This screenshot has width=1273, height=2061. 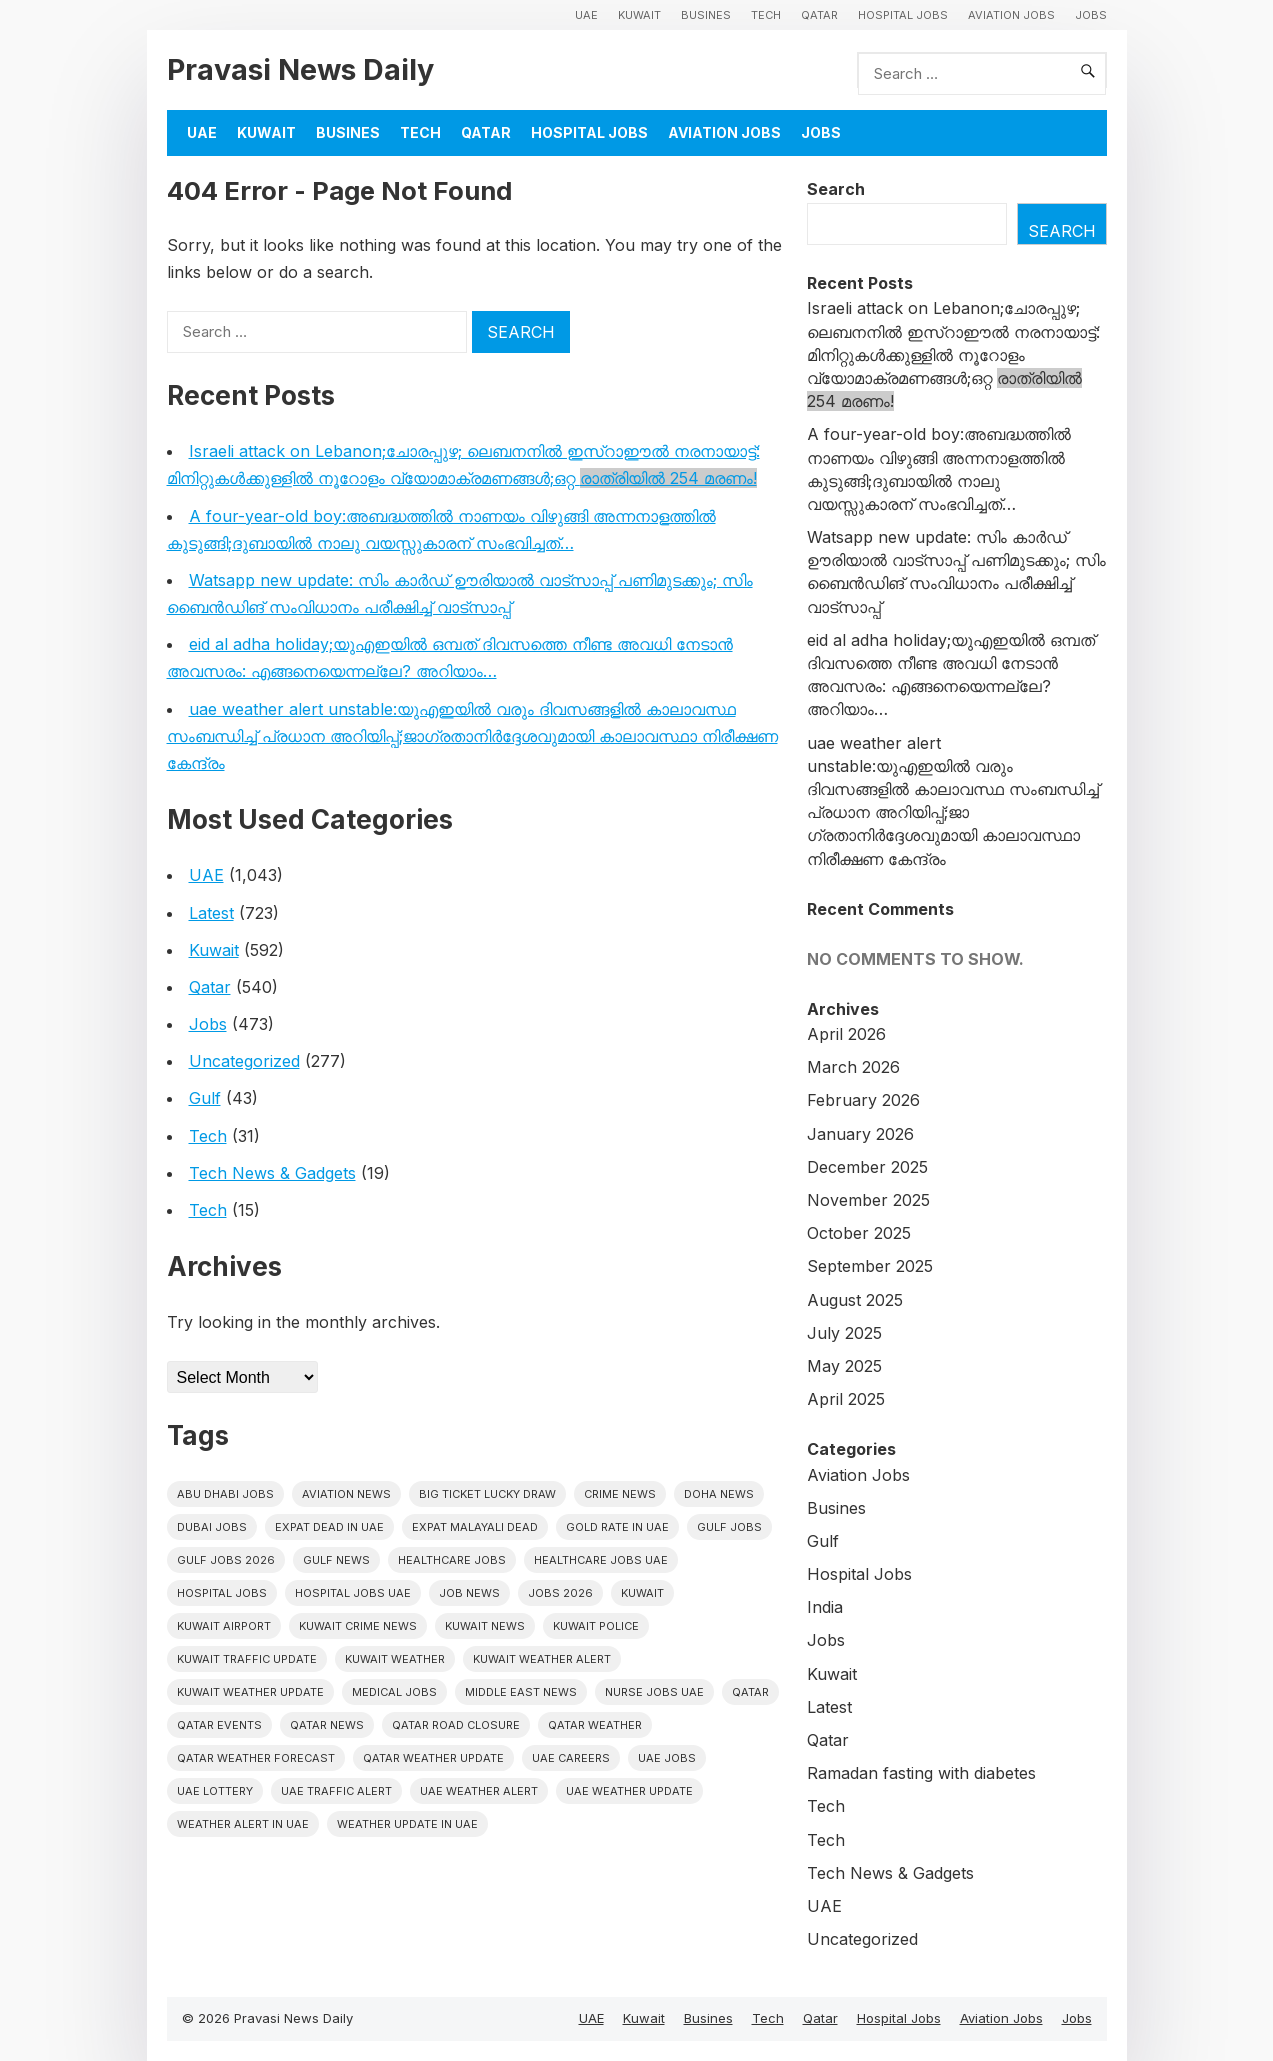 I want to click on Kuwait weather [Kuwait weather (7 items)], so click(x=395, y=1659).